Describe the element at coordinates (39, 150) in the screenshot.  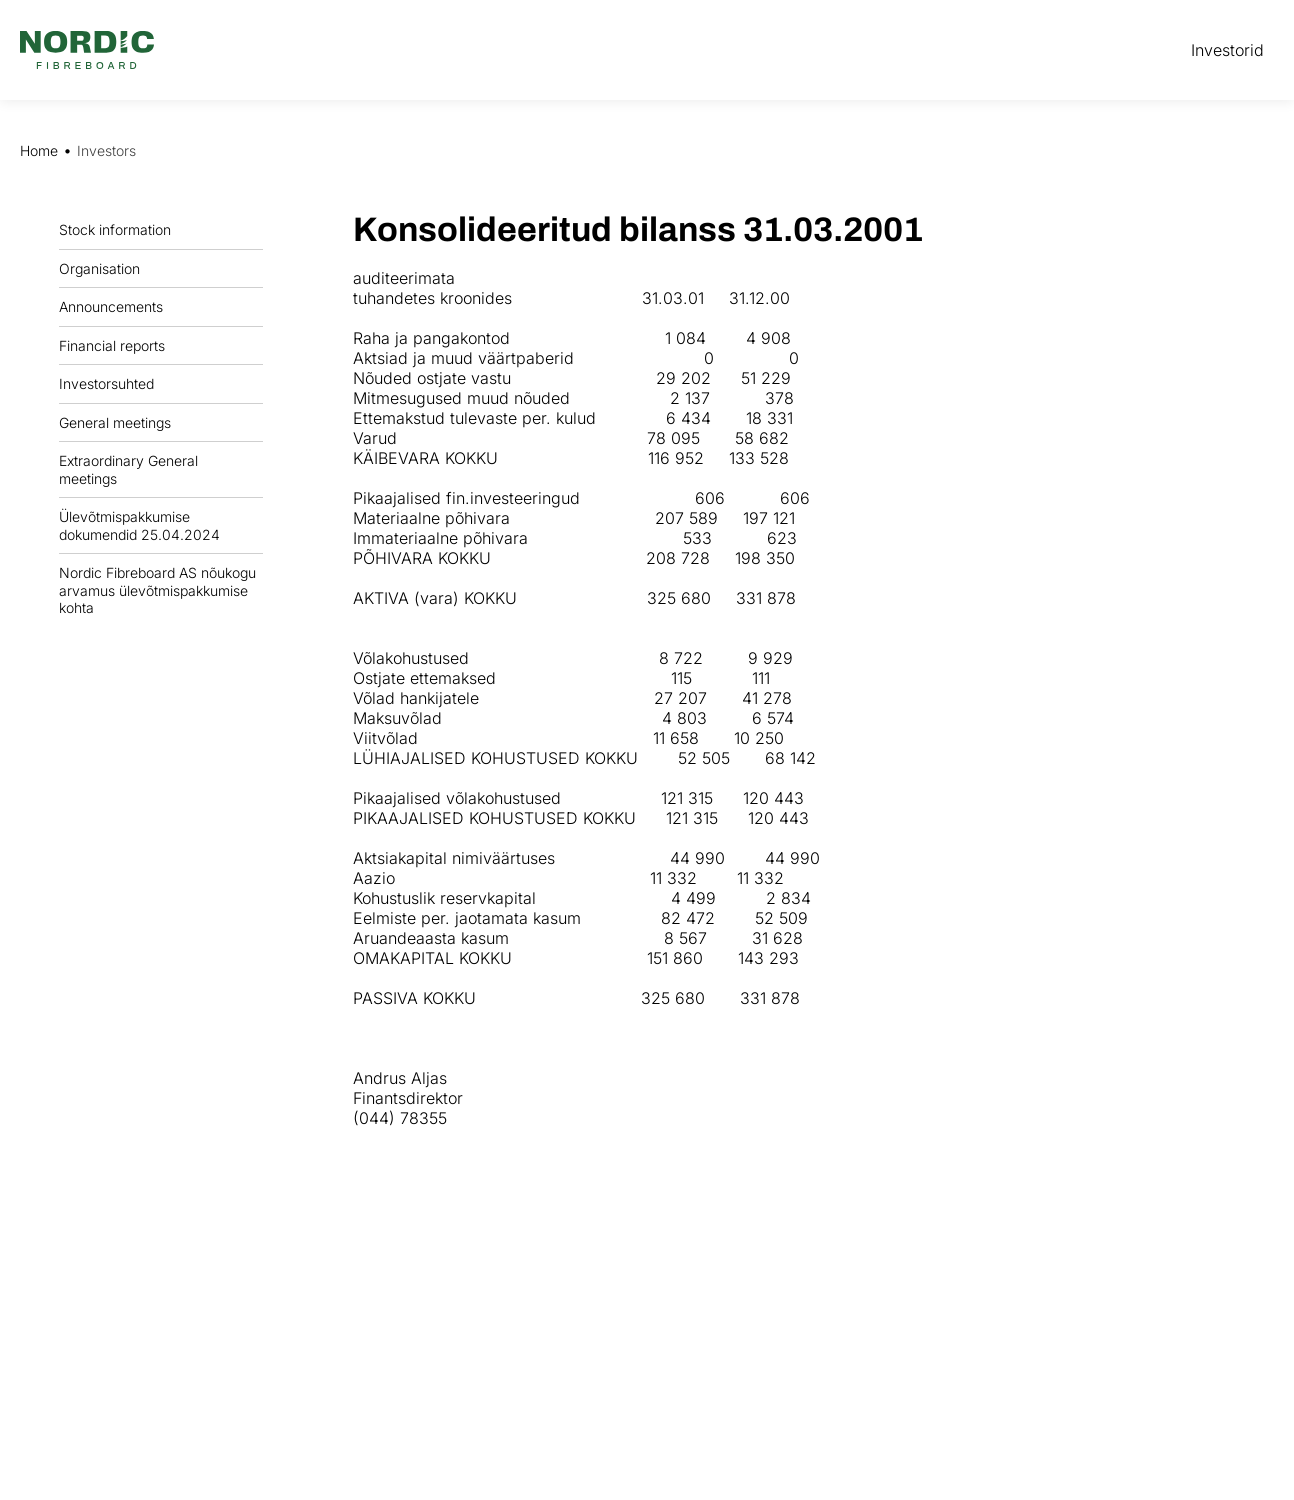
I see `Home` at that location.